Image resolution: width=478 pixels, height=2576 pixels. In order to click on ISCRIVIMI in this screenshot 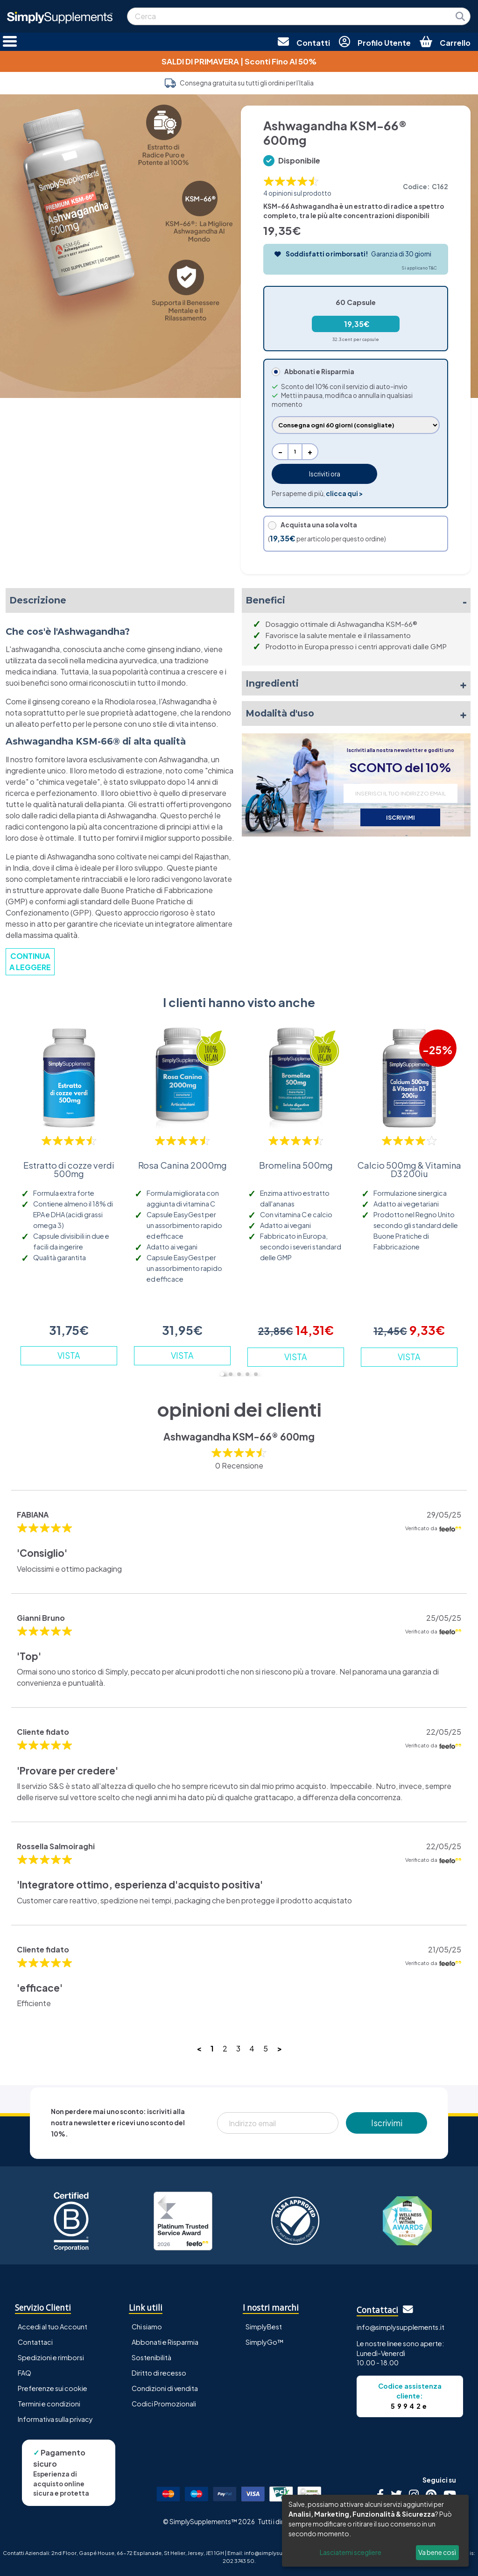, I will do `click(400, 817)`.